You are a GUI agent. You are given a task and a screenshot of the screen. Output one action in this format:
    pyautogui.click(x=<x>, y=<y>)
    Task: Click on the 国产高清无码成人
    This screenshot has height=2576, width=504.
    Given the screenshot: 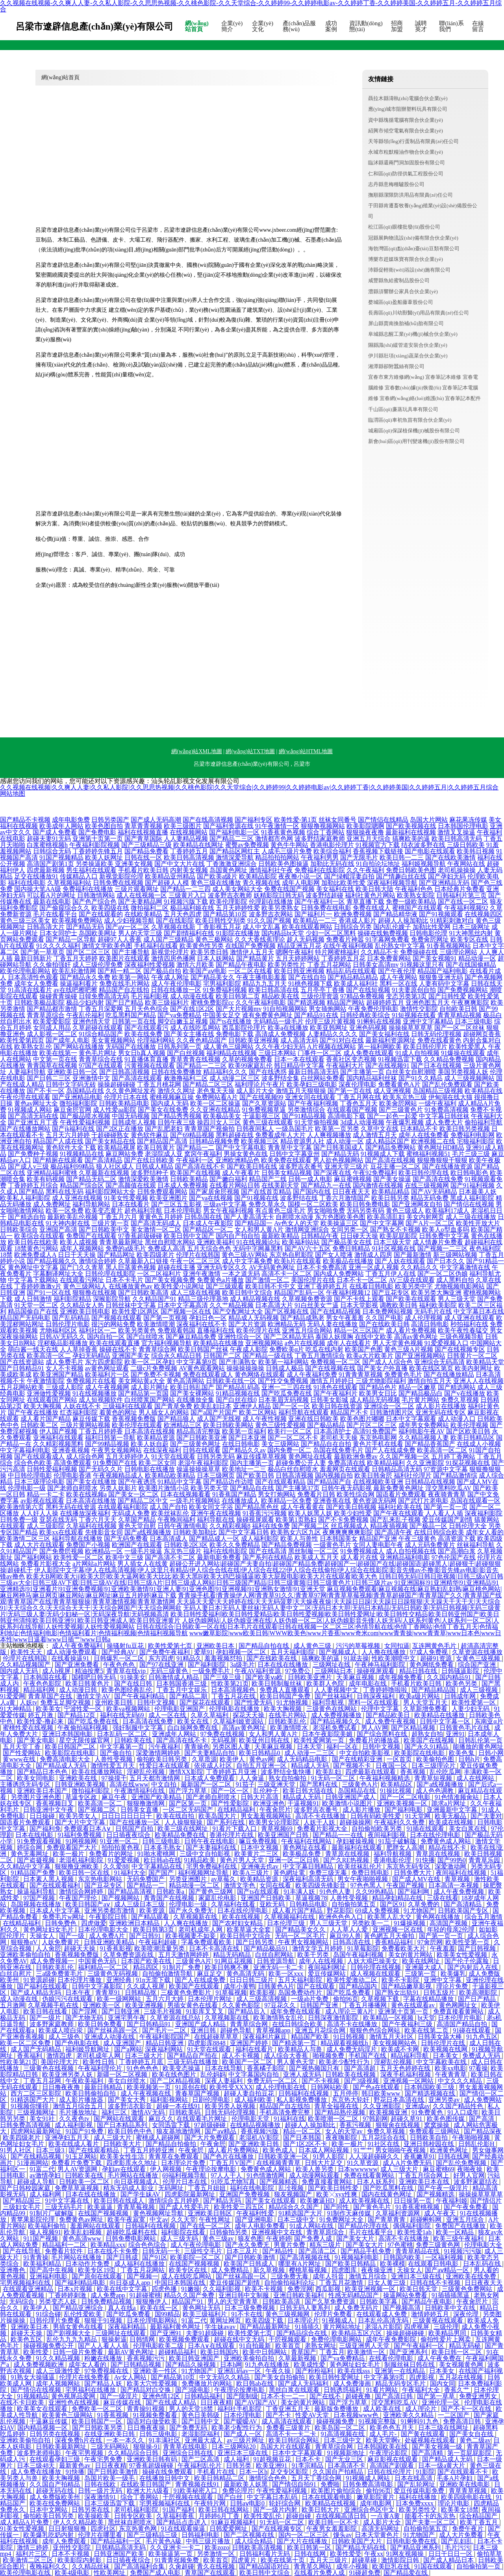 What is the action you would take?
    pyautogui.click(x=156, y=1223)
    